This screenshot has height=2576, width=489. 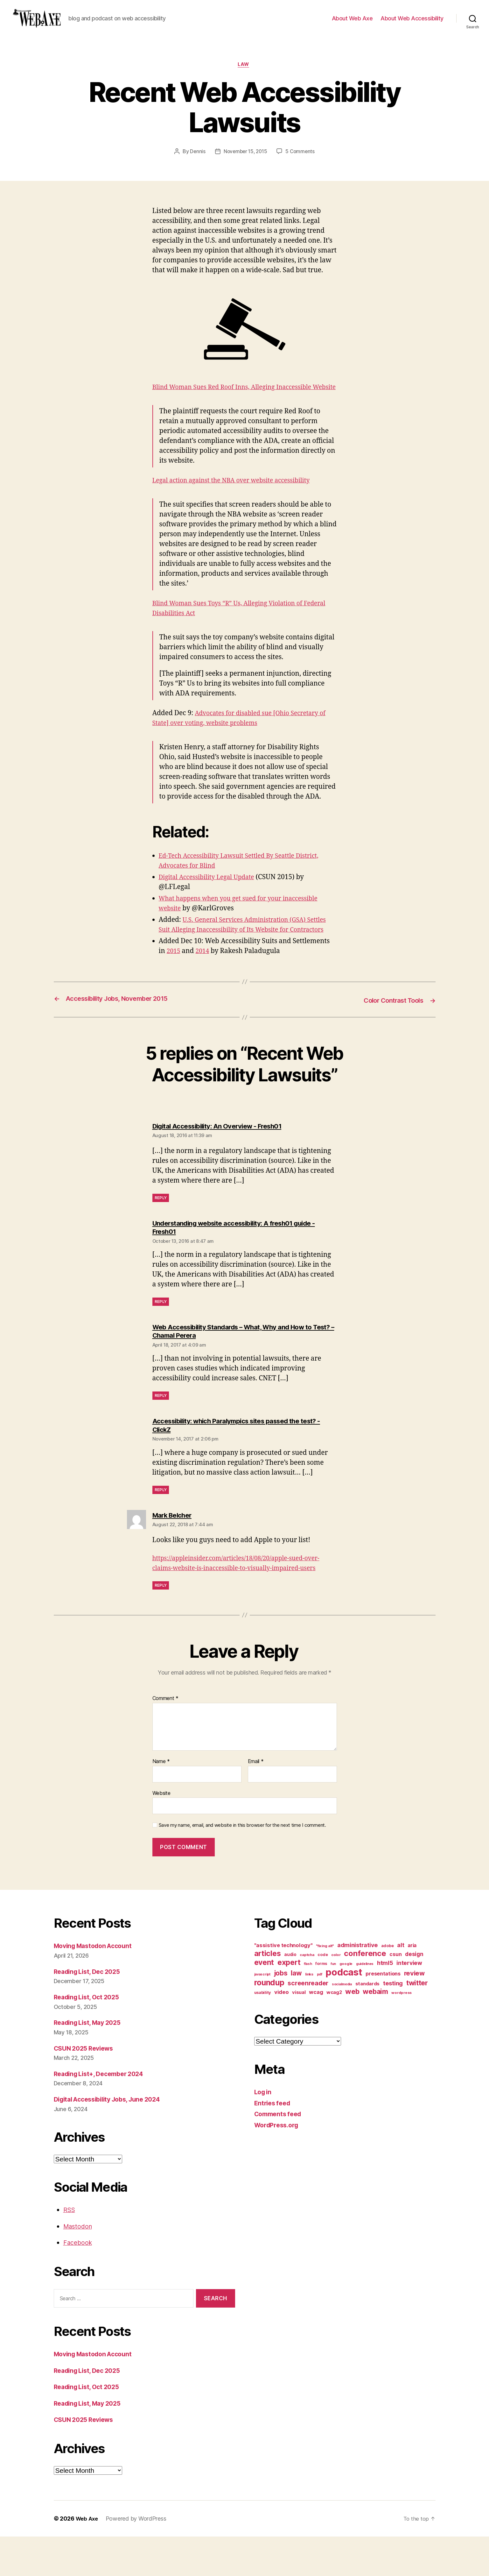 I want to click on expert [expert (46 items)], so click(x=288, y=2002).